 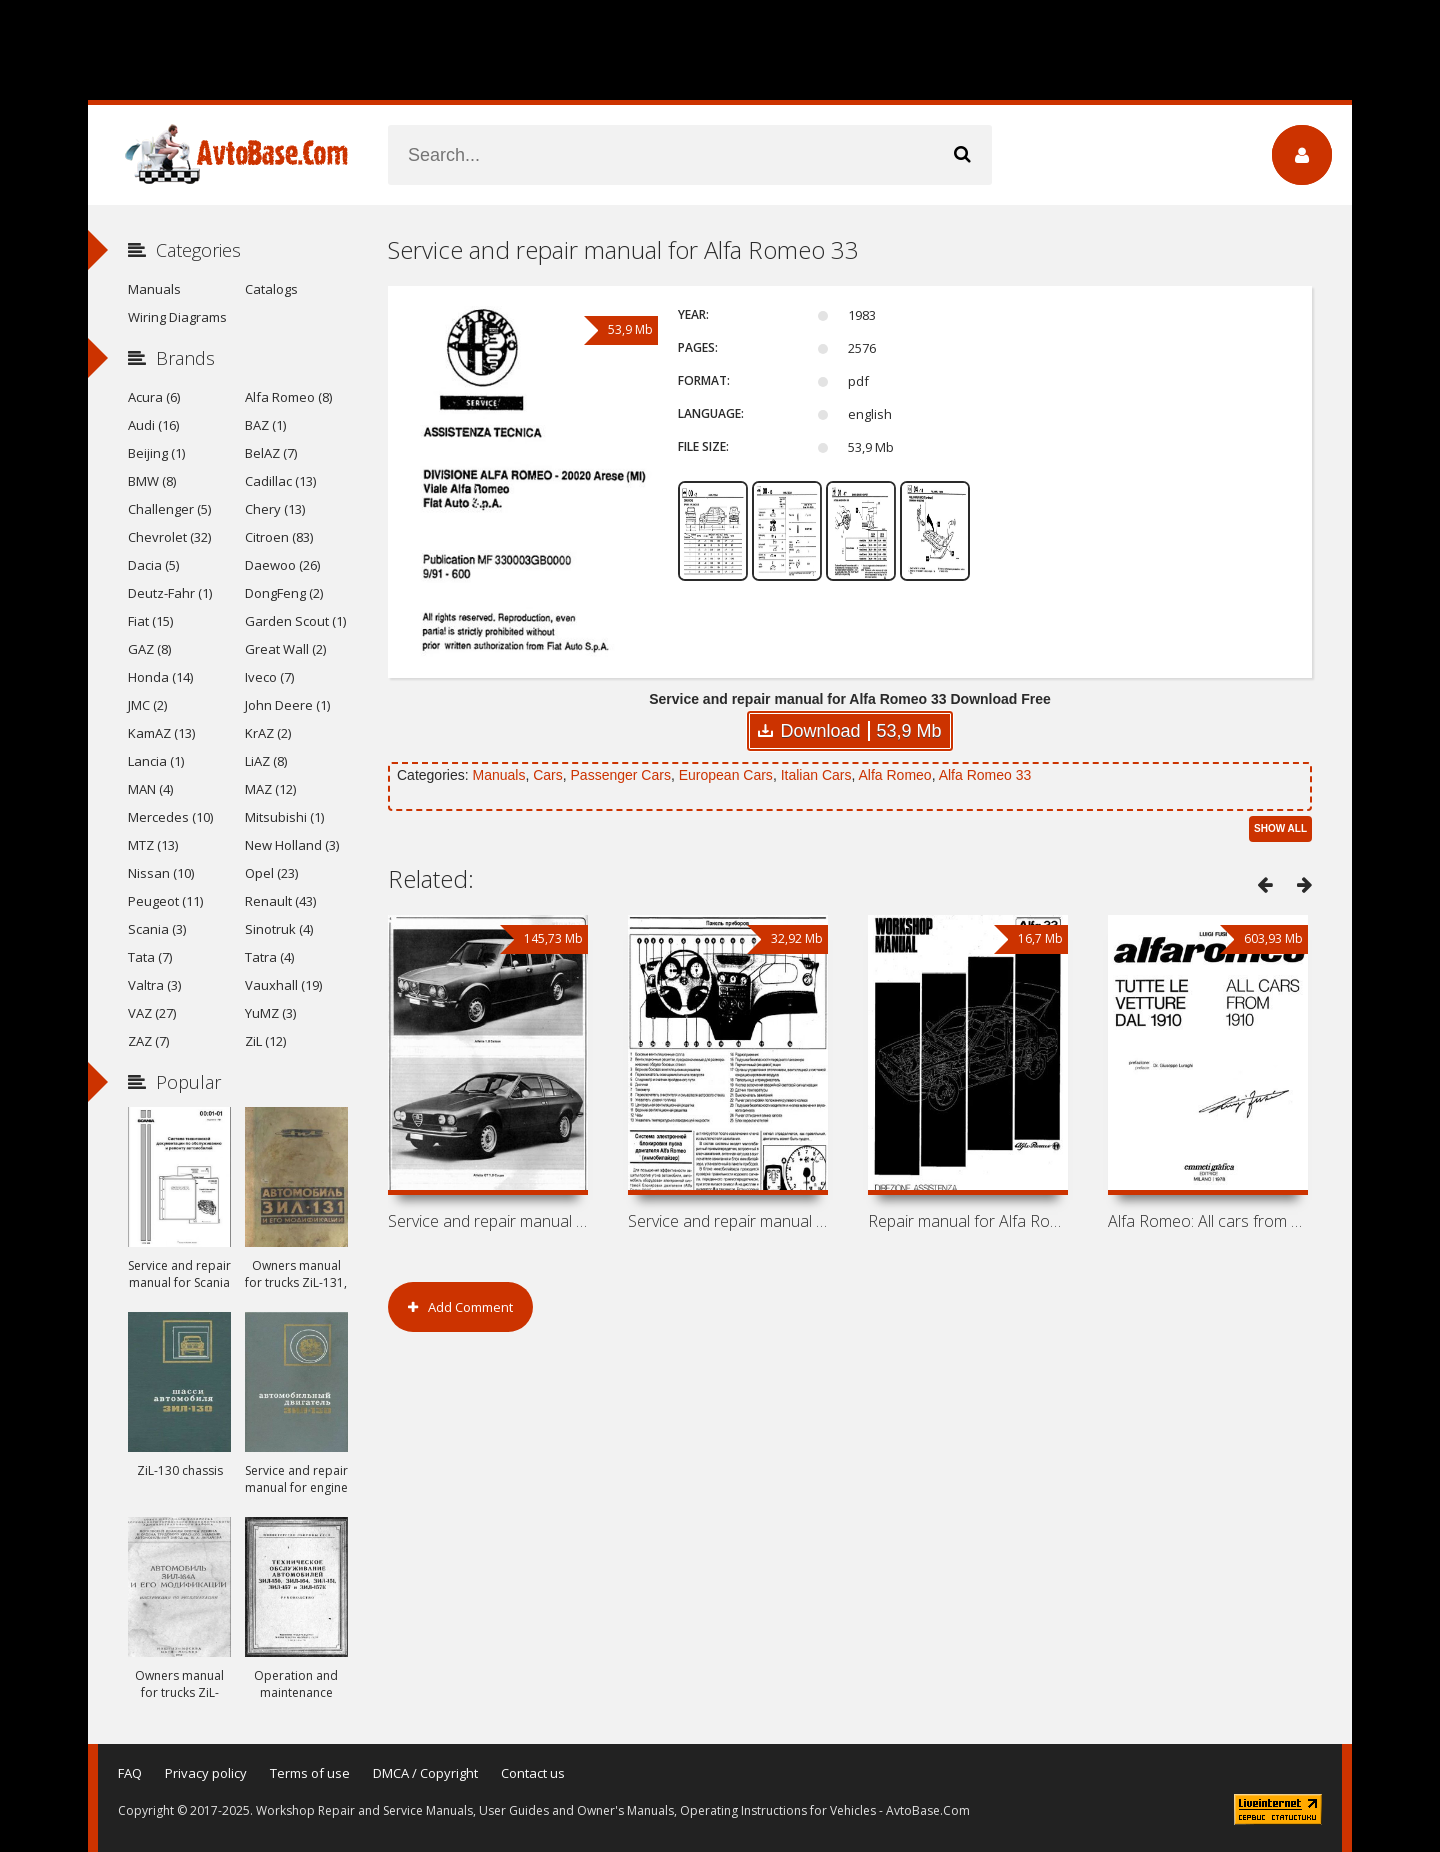 What do you see at coordinates (287, 705) in the screenshot?
I see `John Deere (1)` at bounding box center [287, 705].